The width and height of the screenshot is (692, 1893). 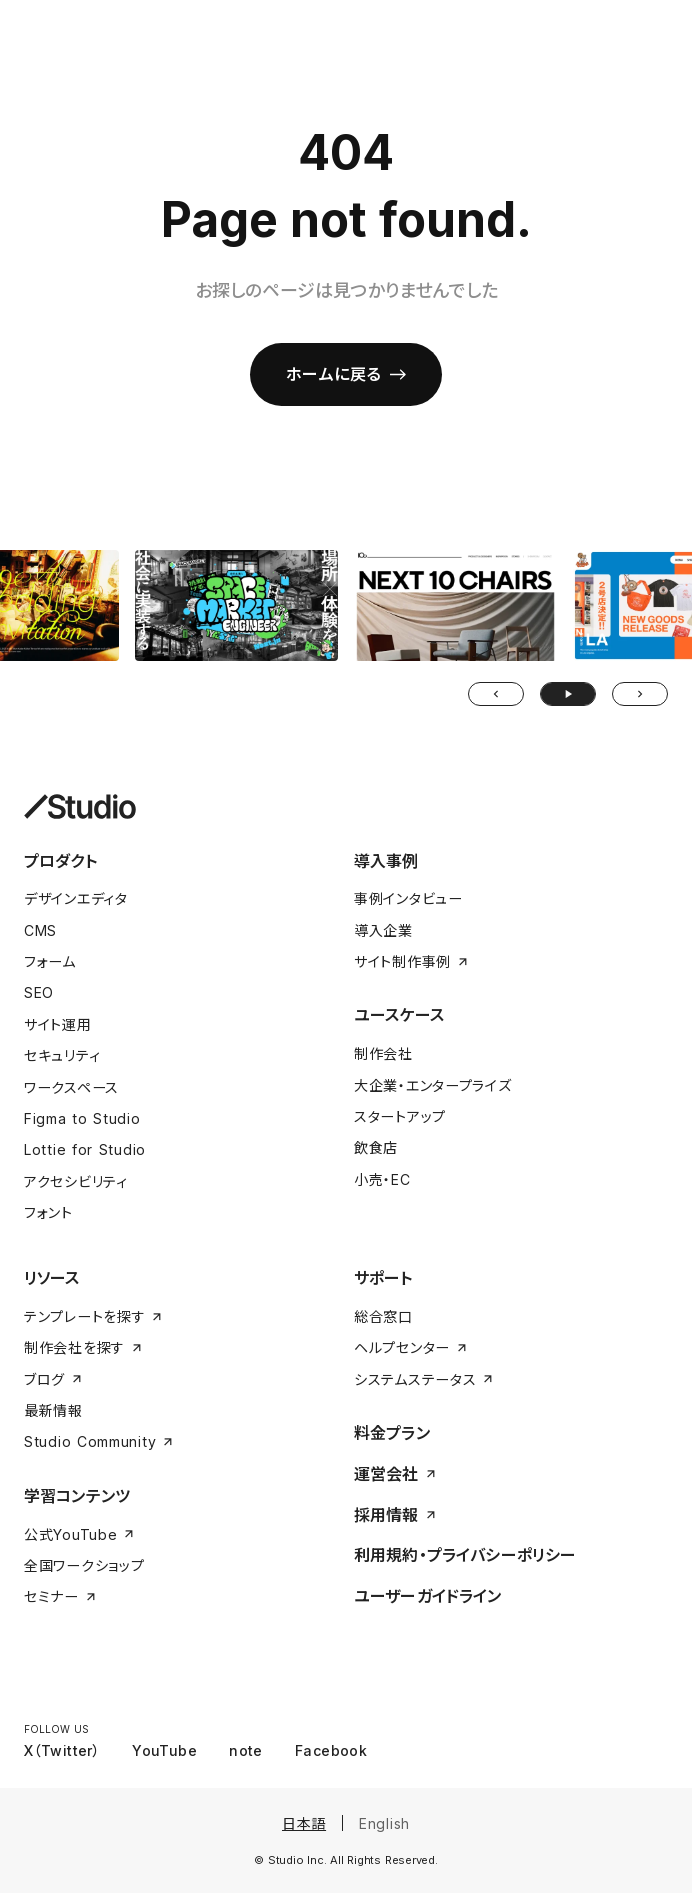 What do you see at coordinates (428, 1596) in the screenshot?
I see `ユーザーガイドライン` at bounding box center [428, 1596].